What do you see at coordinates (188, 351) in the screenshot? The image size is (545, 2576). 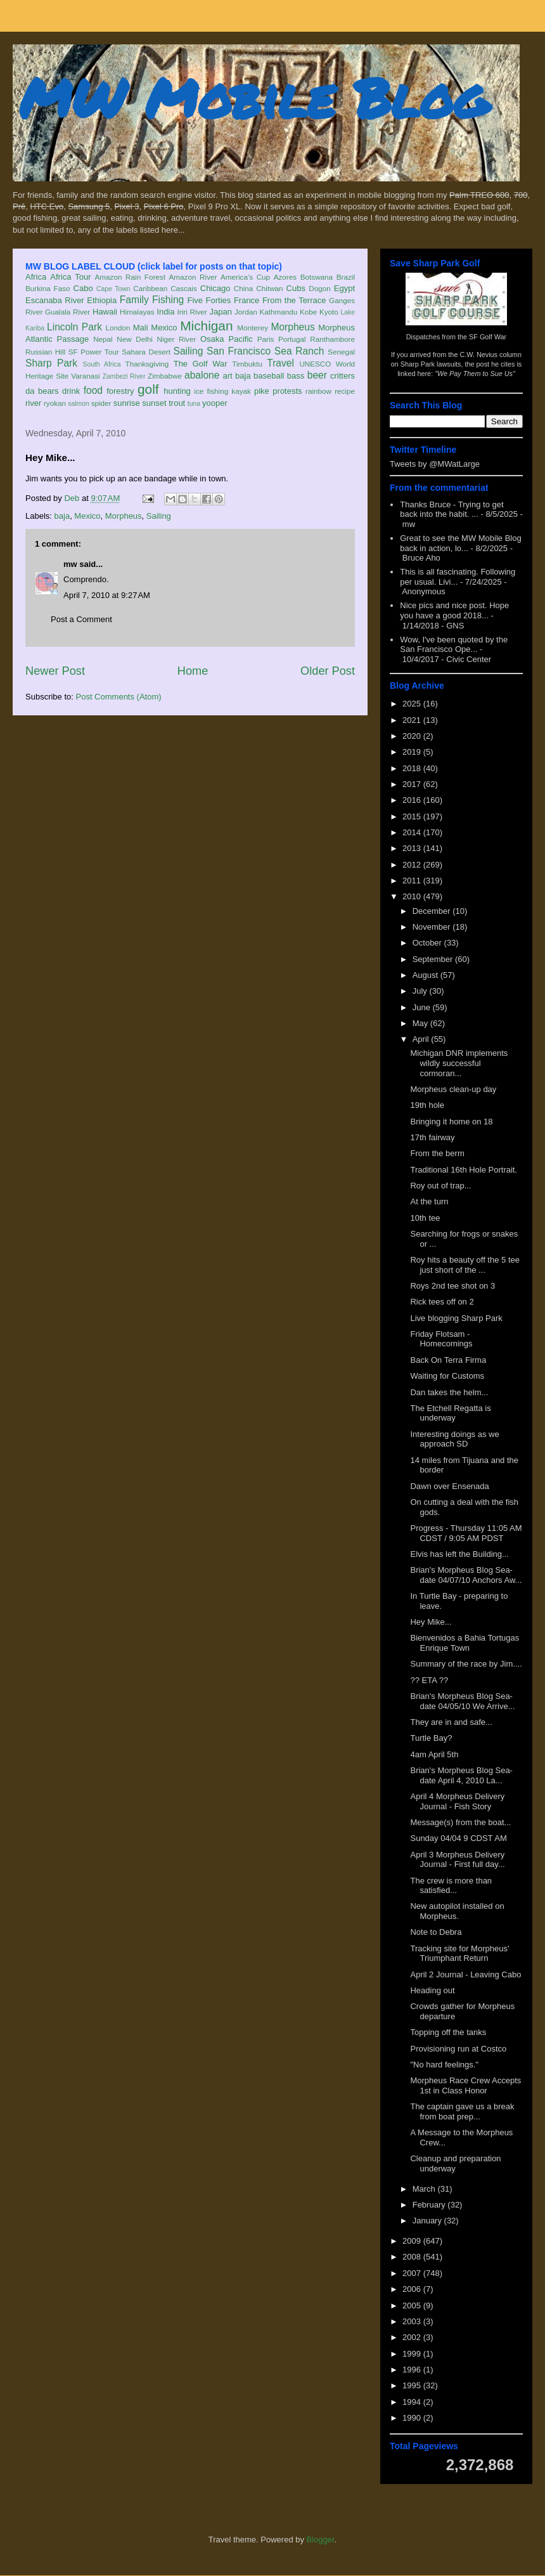 I see `Sailing` at bounding box center [188, 351].